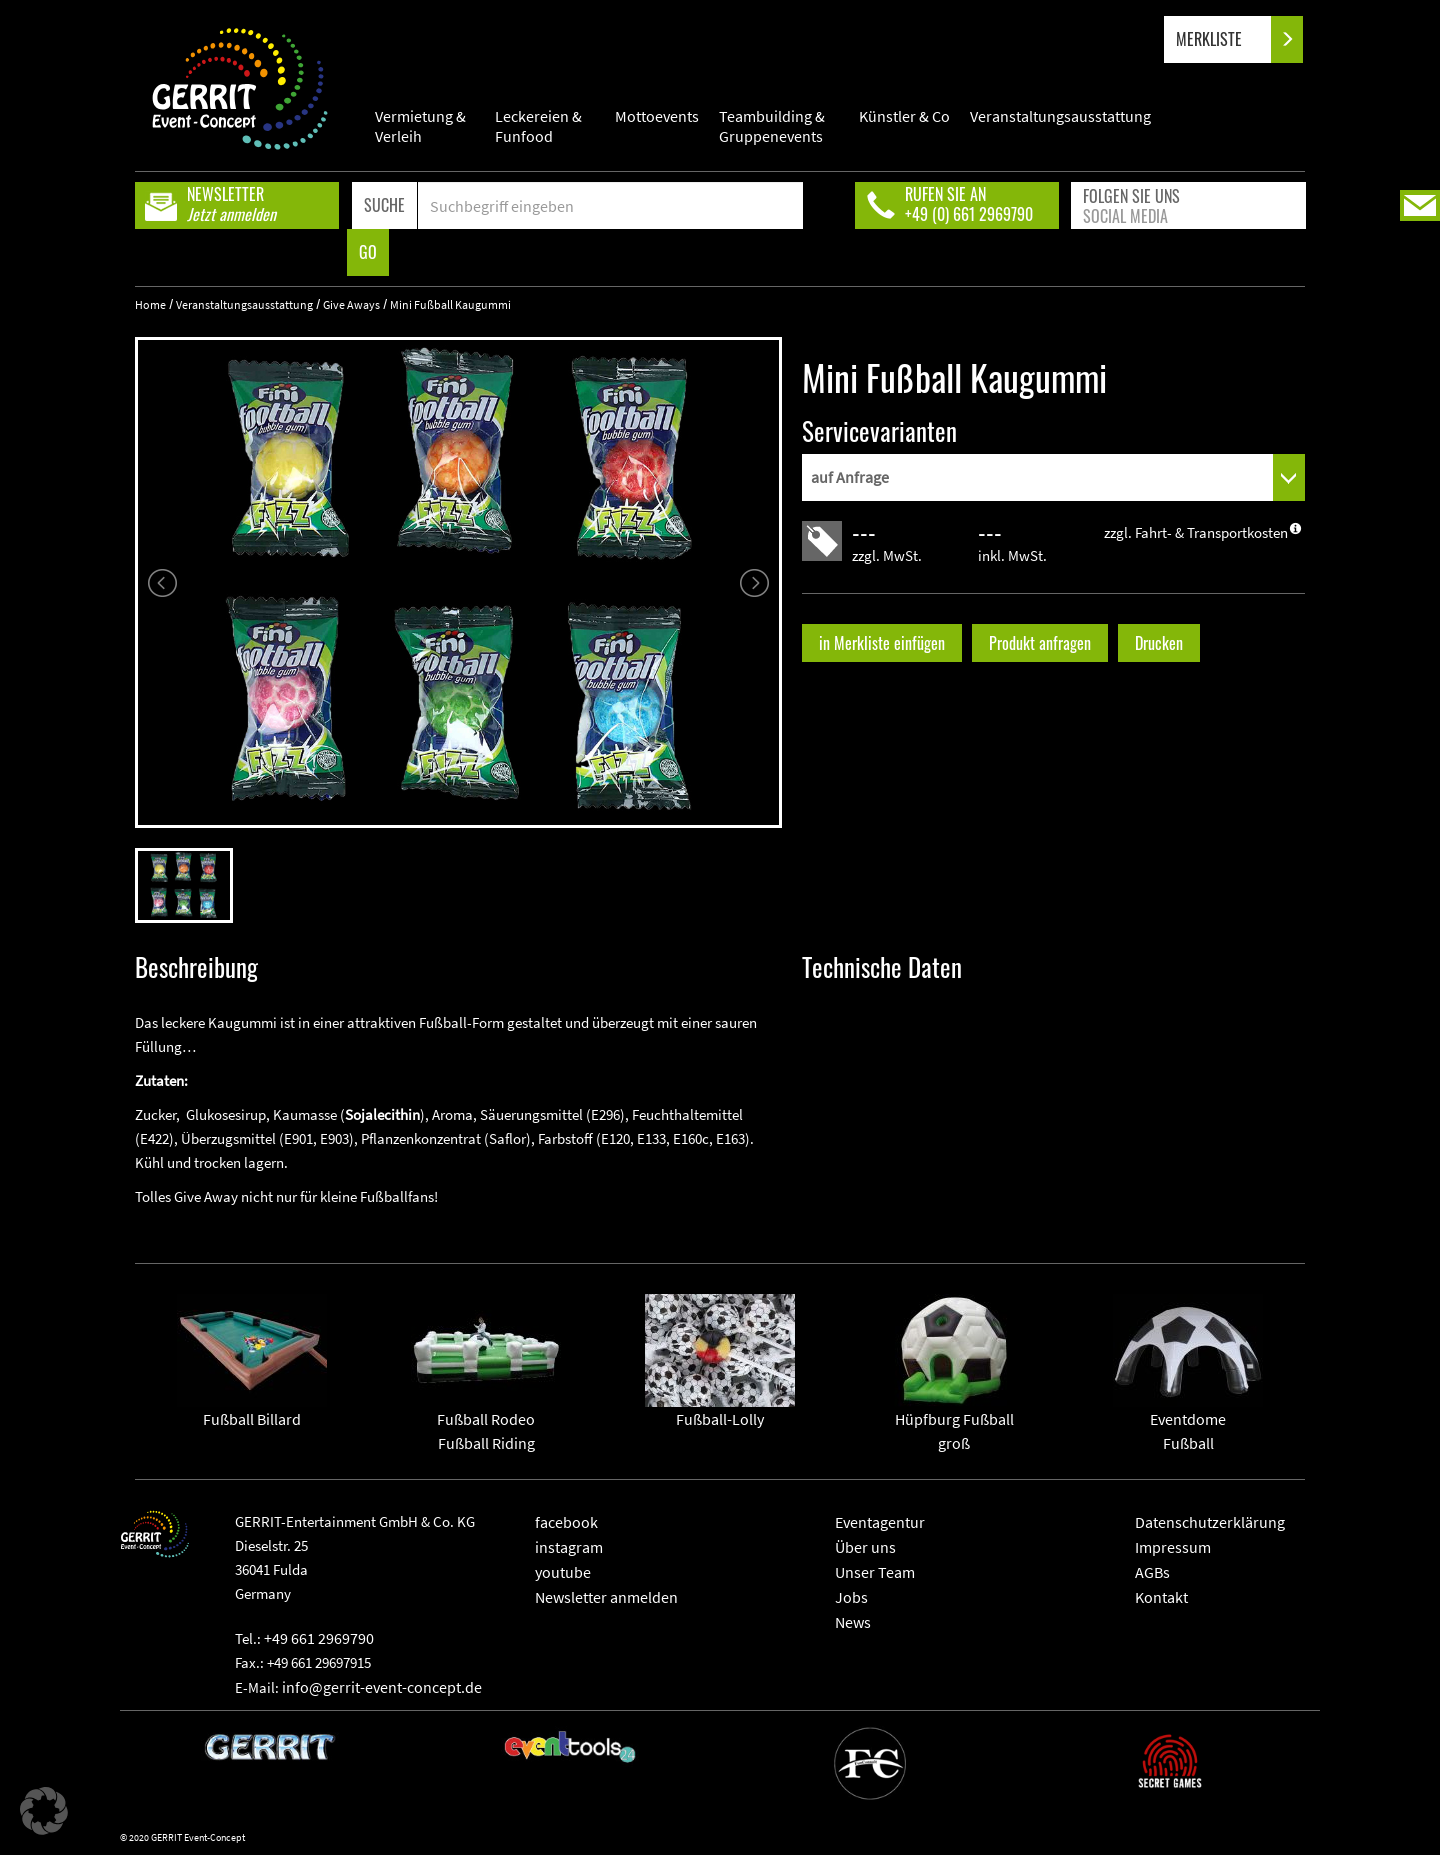  Describe the element at coordinates (610, 205) in the screenshot. I see `[Search]` at that location.